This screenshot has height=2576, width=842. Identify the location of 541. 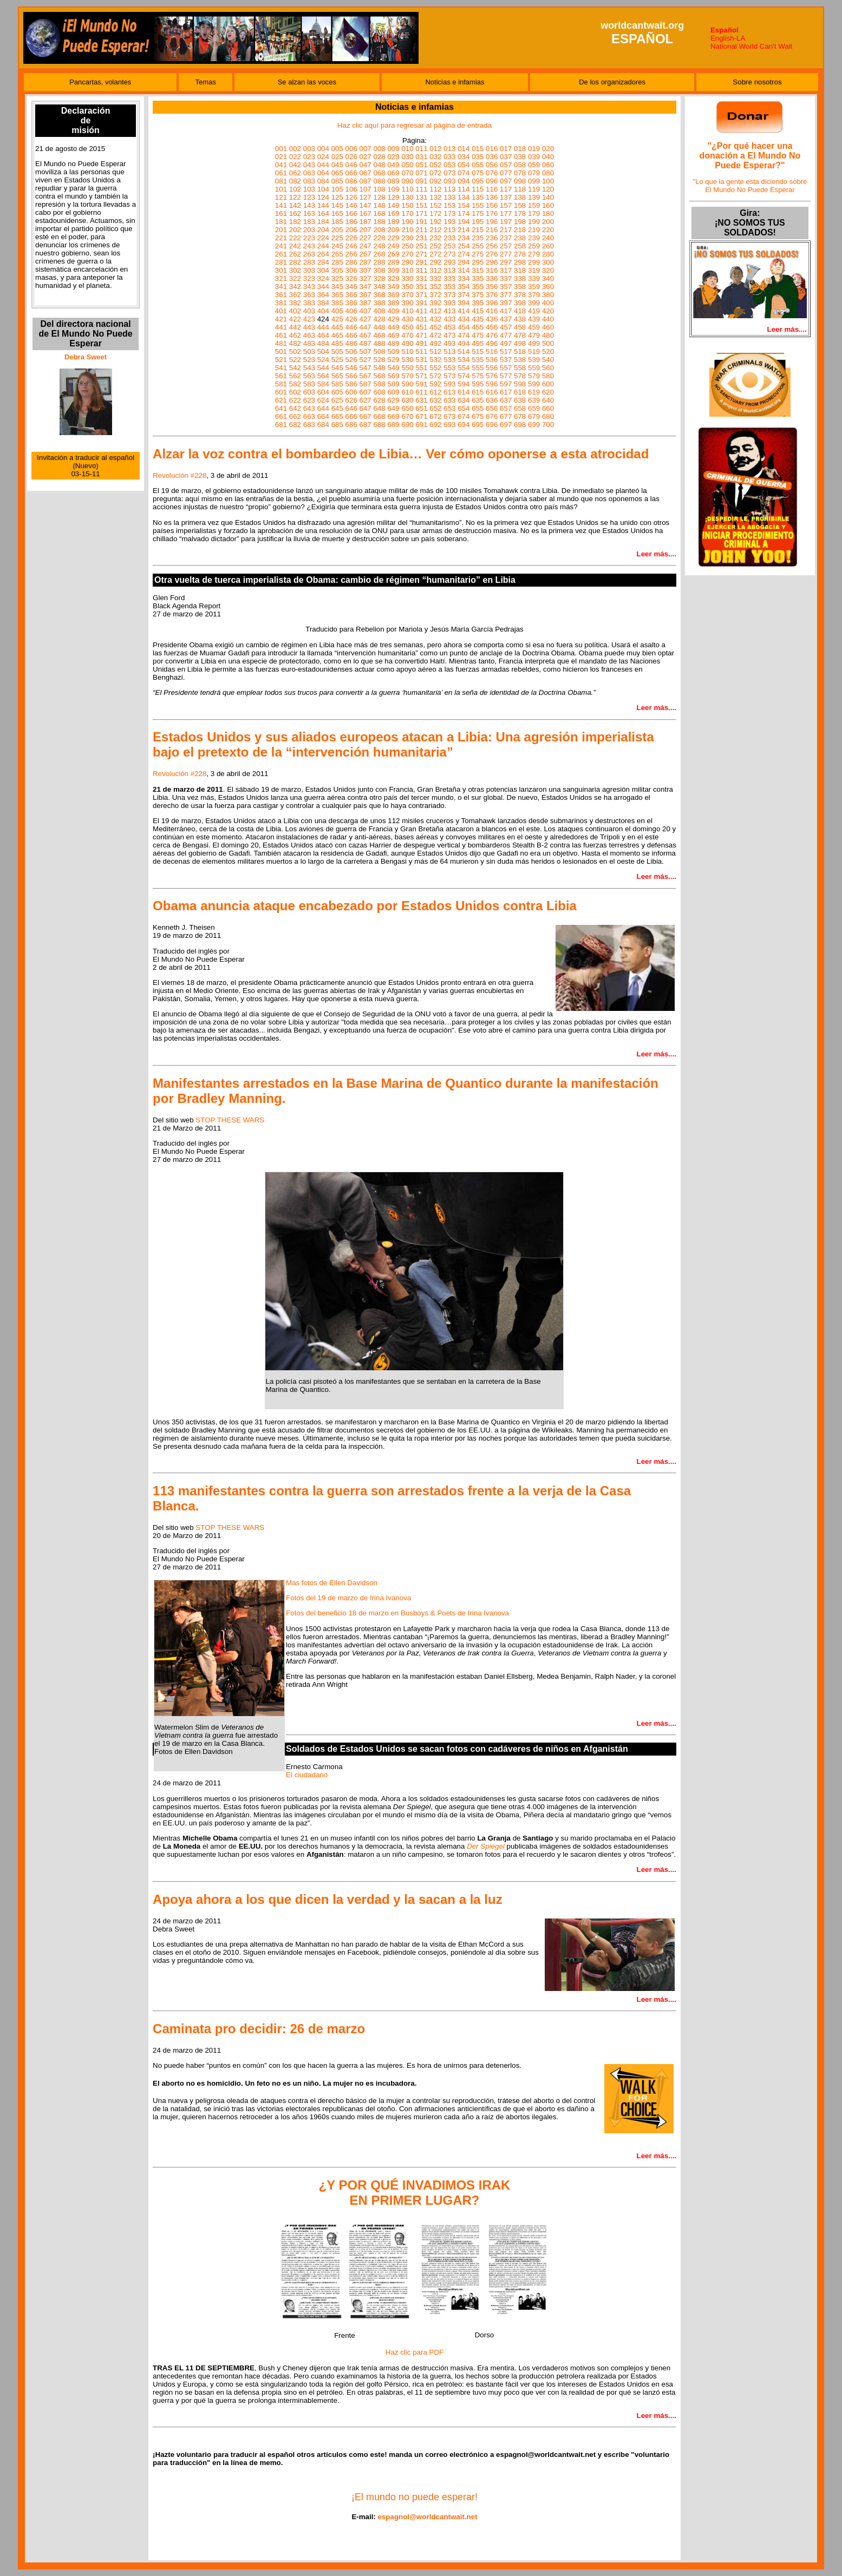
(281, 368).